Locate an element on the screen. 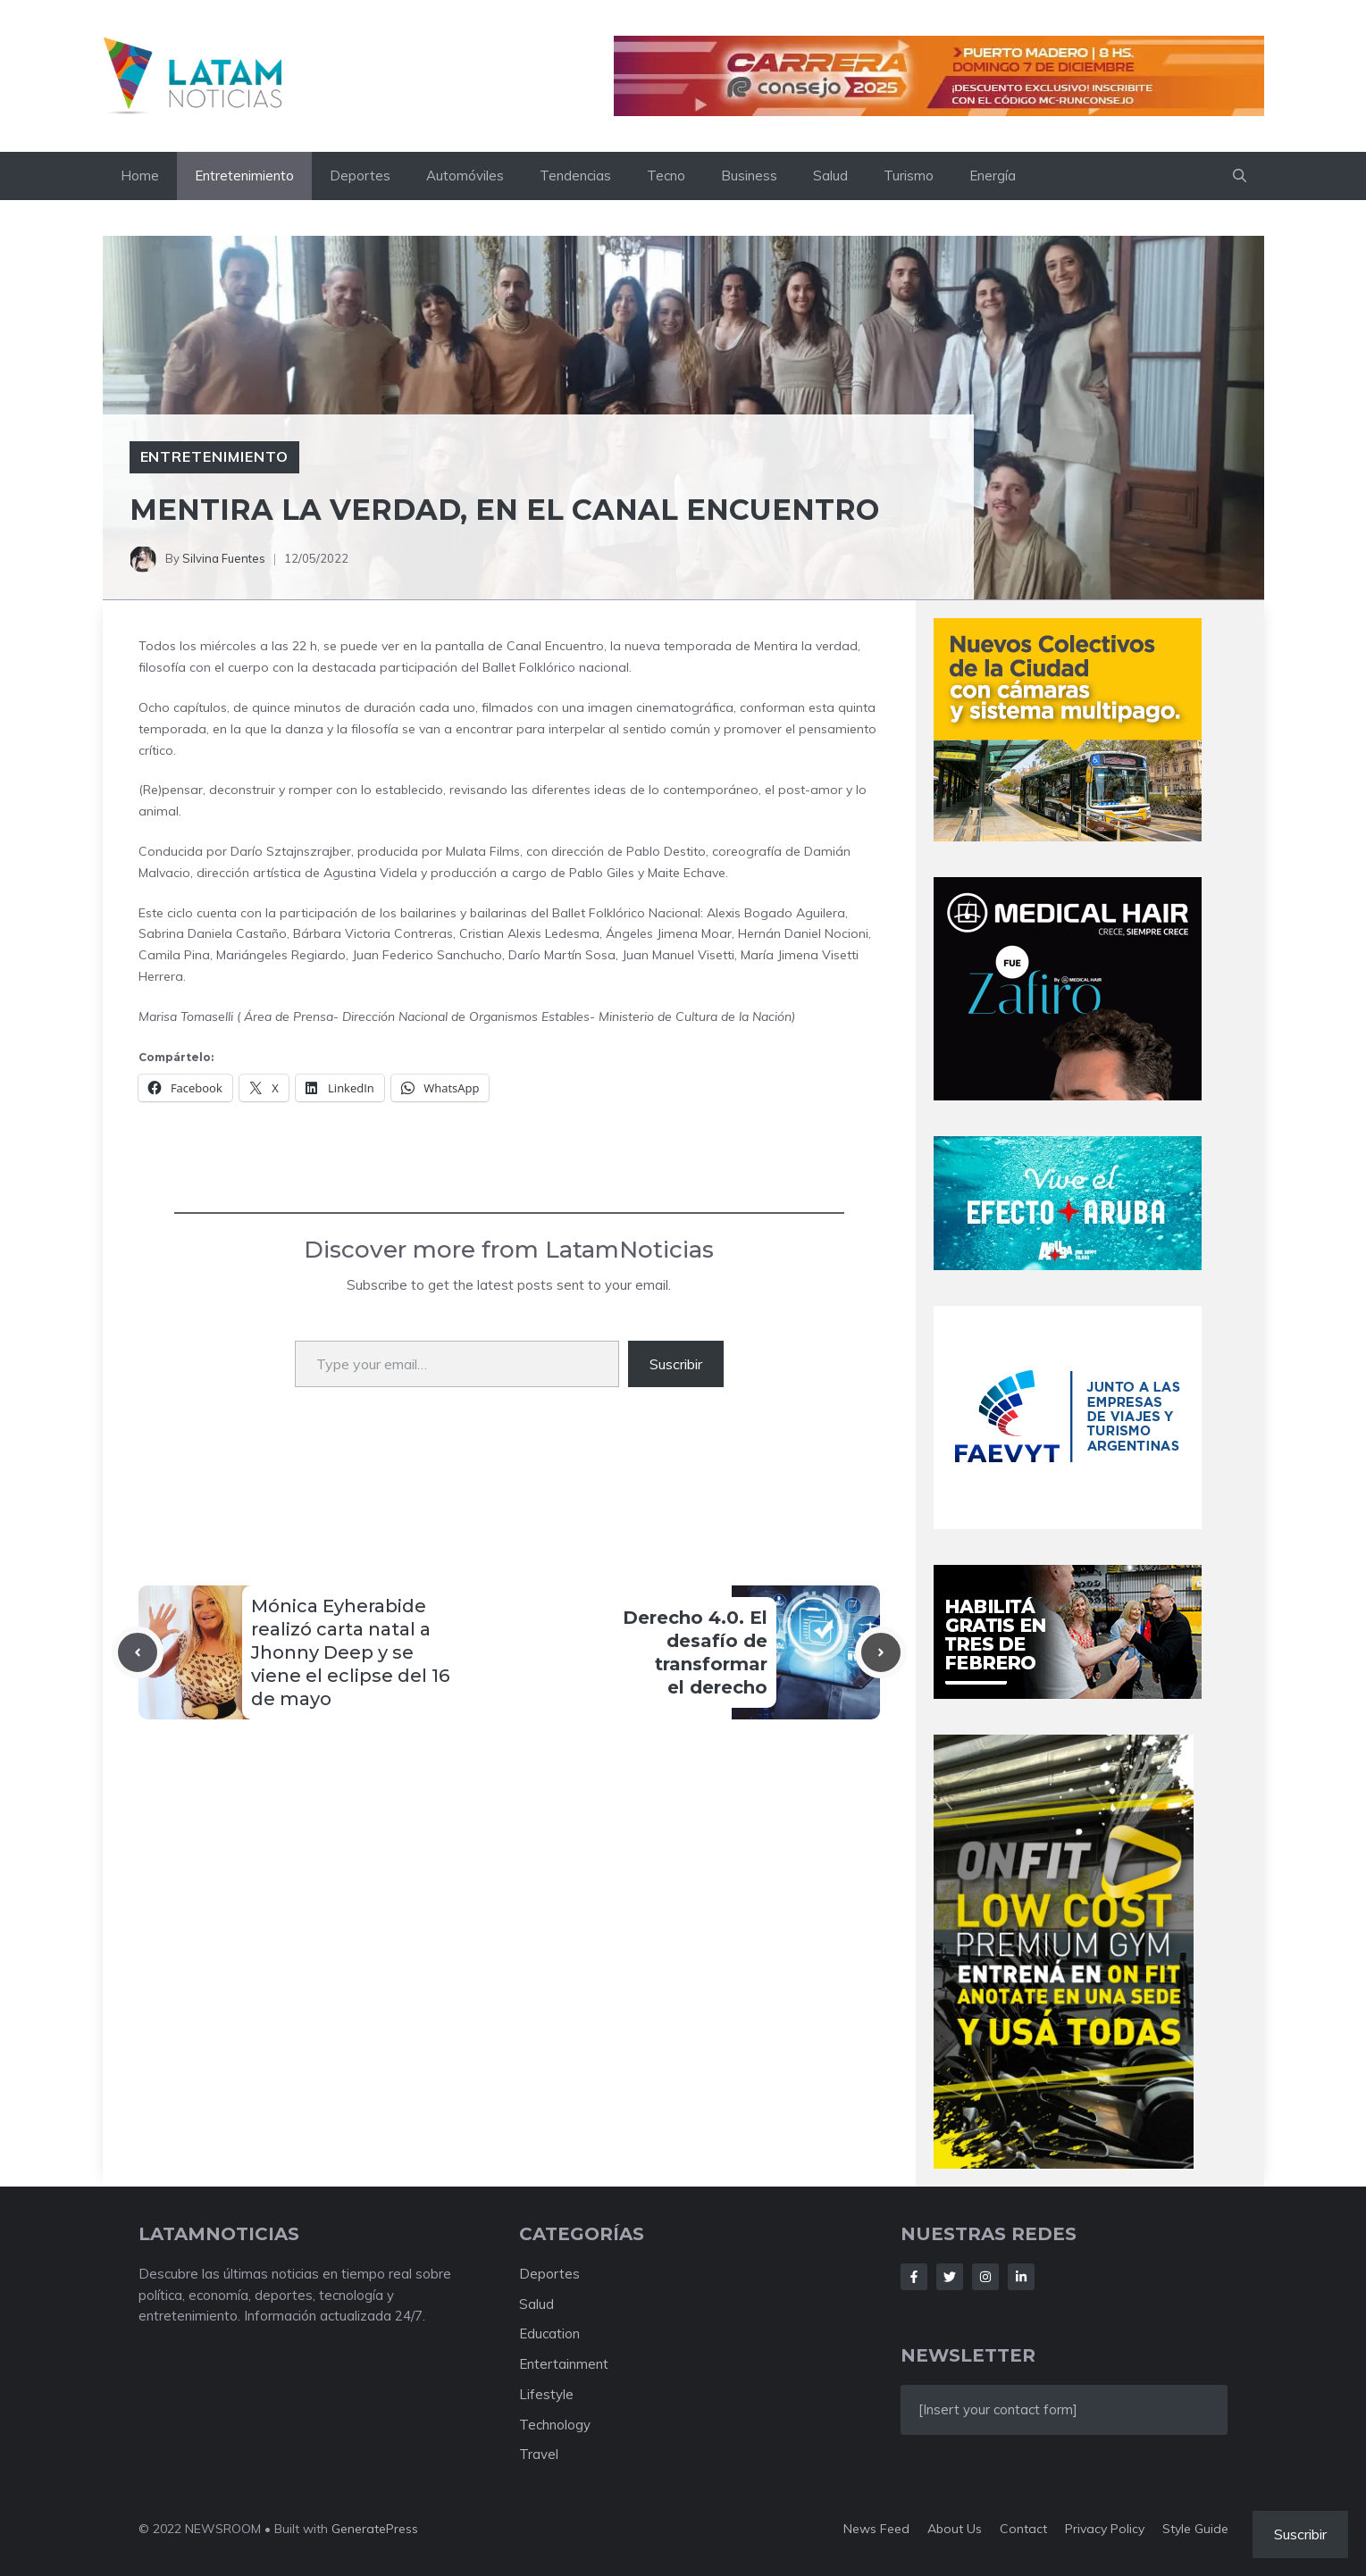  Mónica Eyherabide realizó carta natal a Jhonny Deep y se viene el eclipse del 16 de mayo is located at coordinates (350, 1652).